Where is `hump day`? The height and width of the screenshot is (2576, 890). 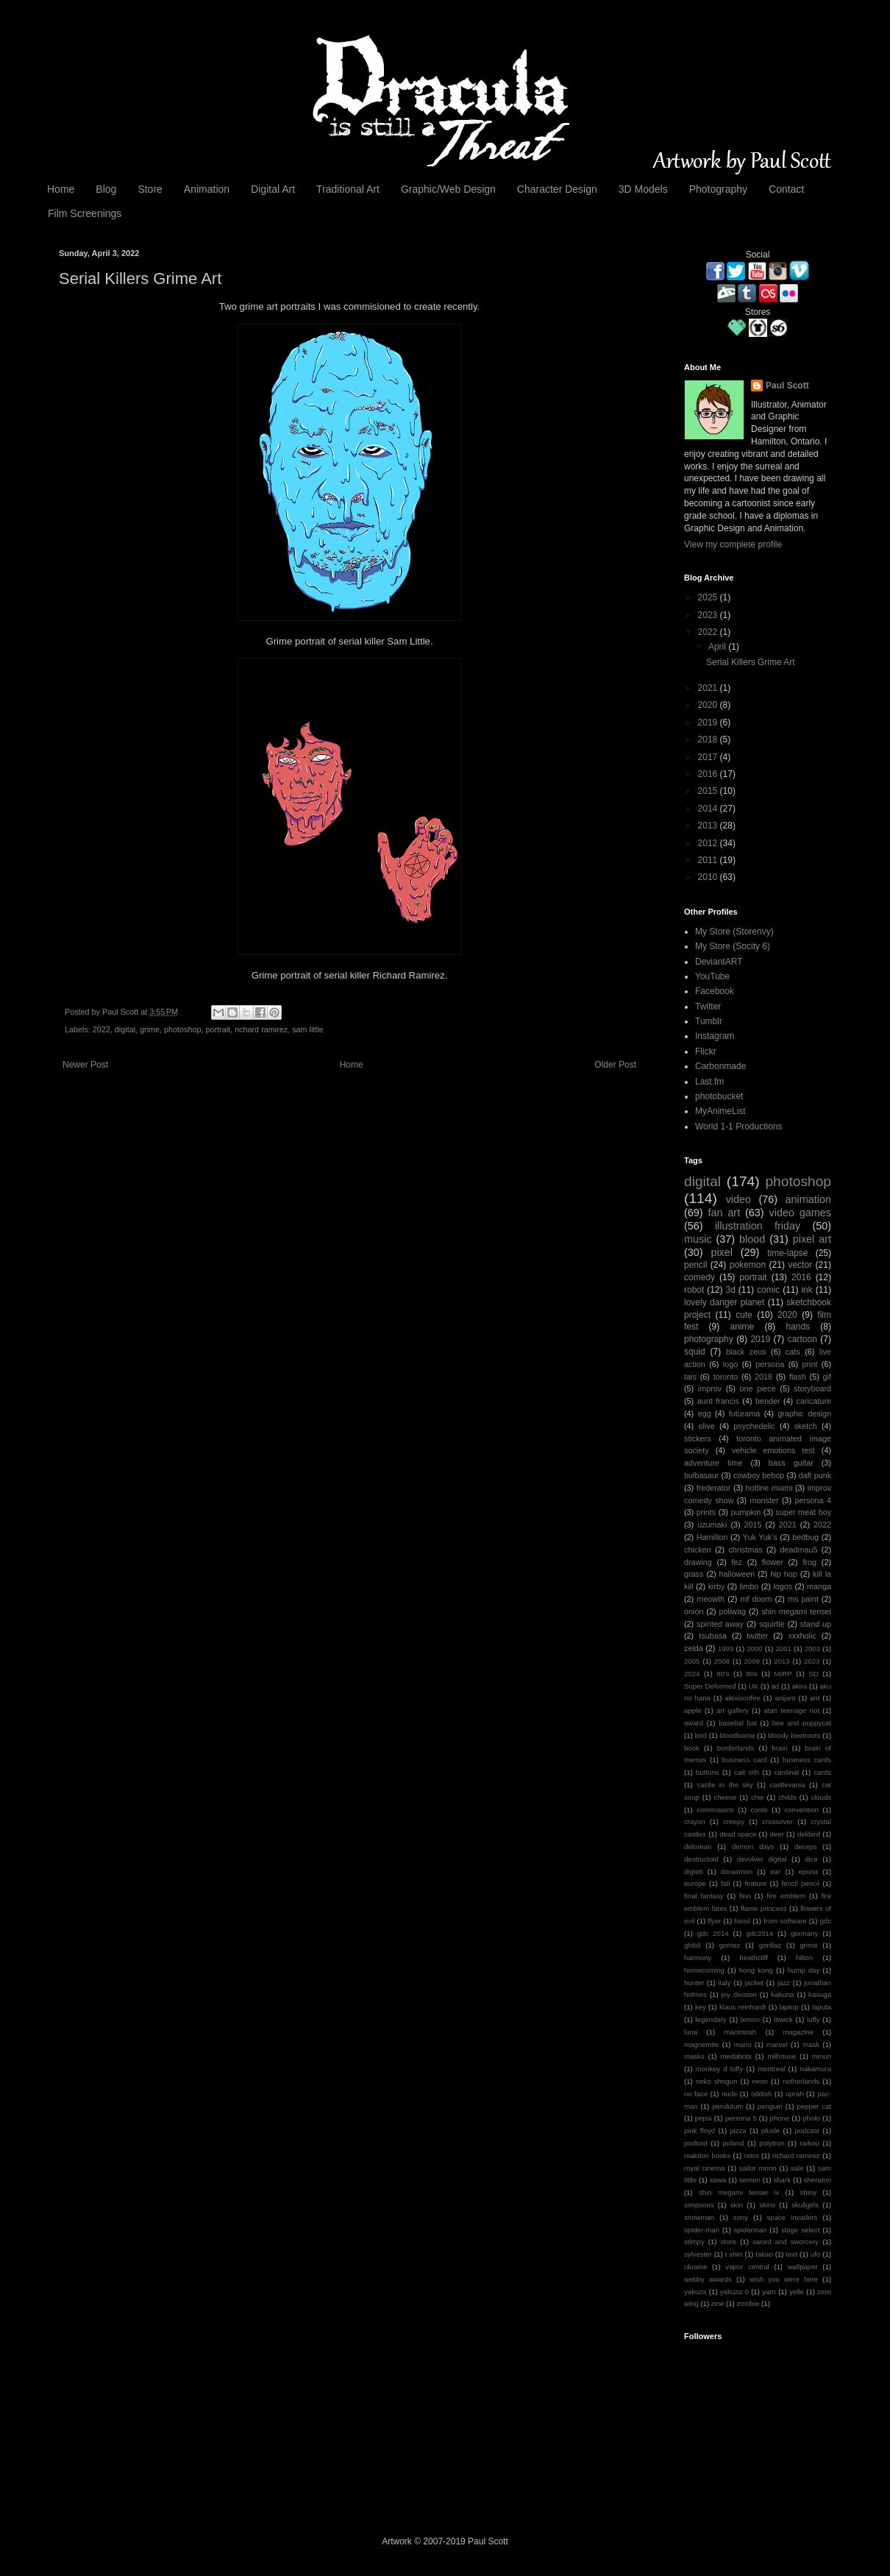
hump day is located at coordinates (804, 1970).